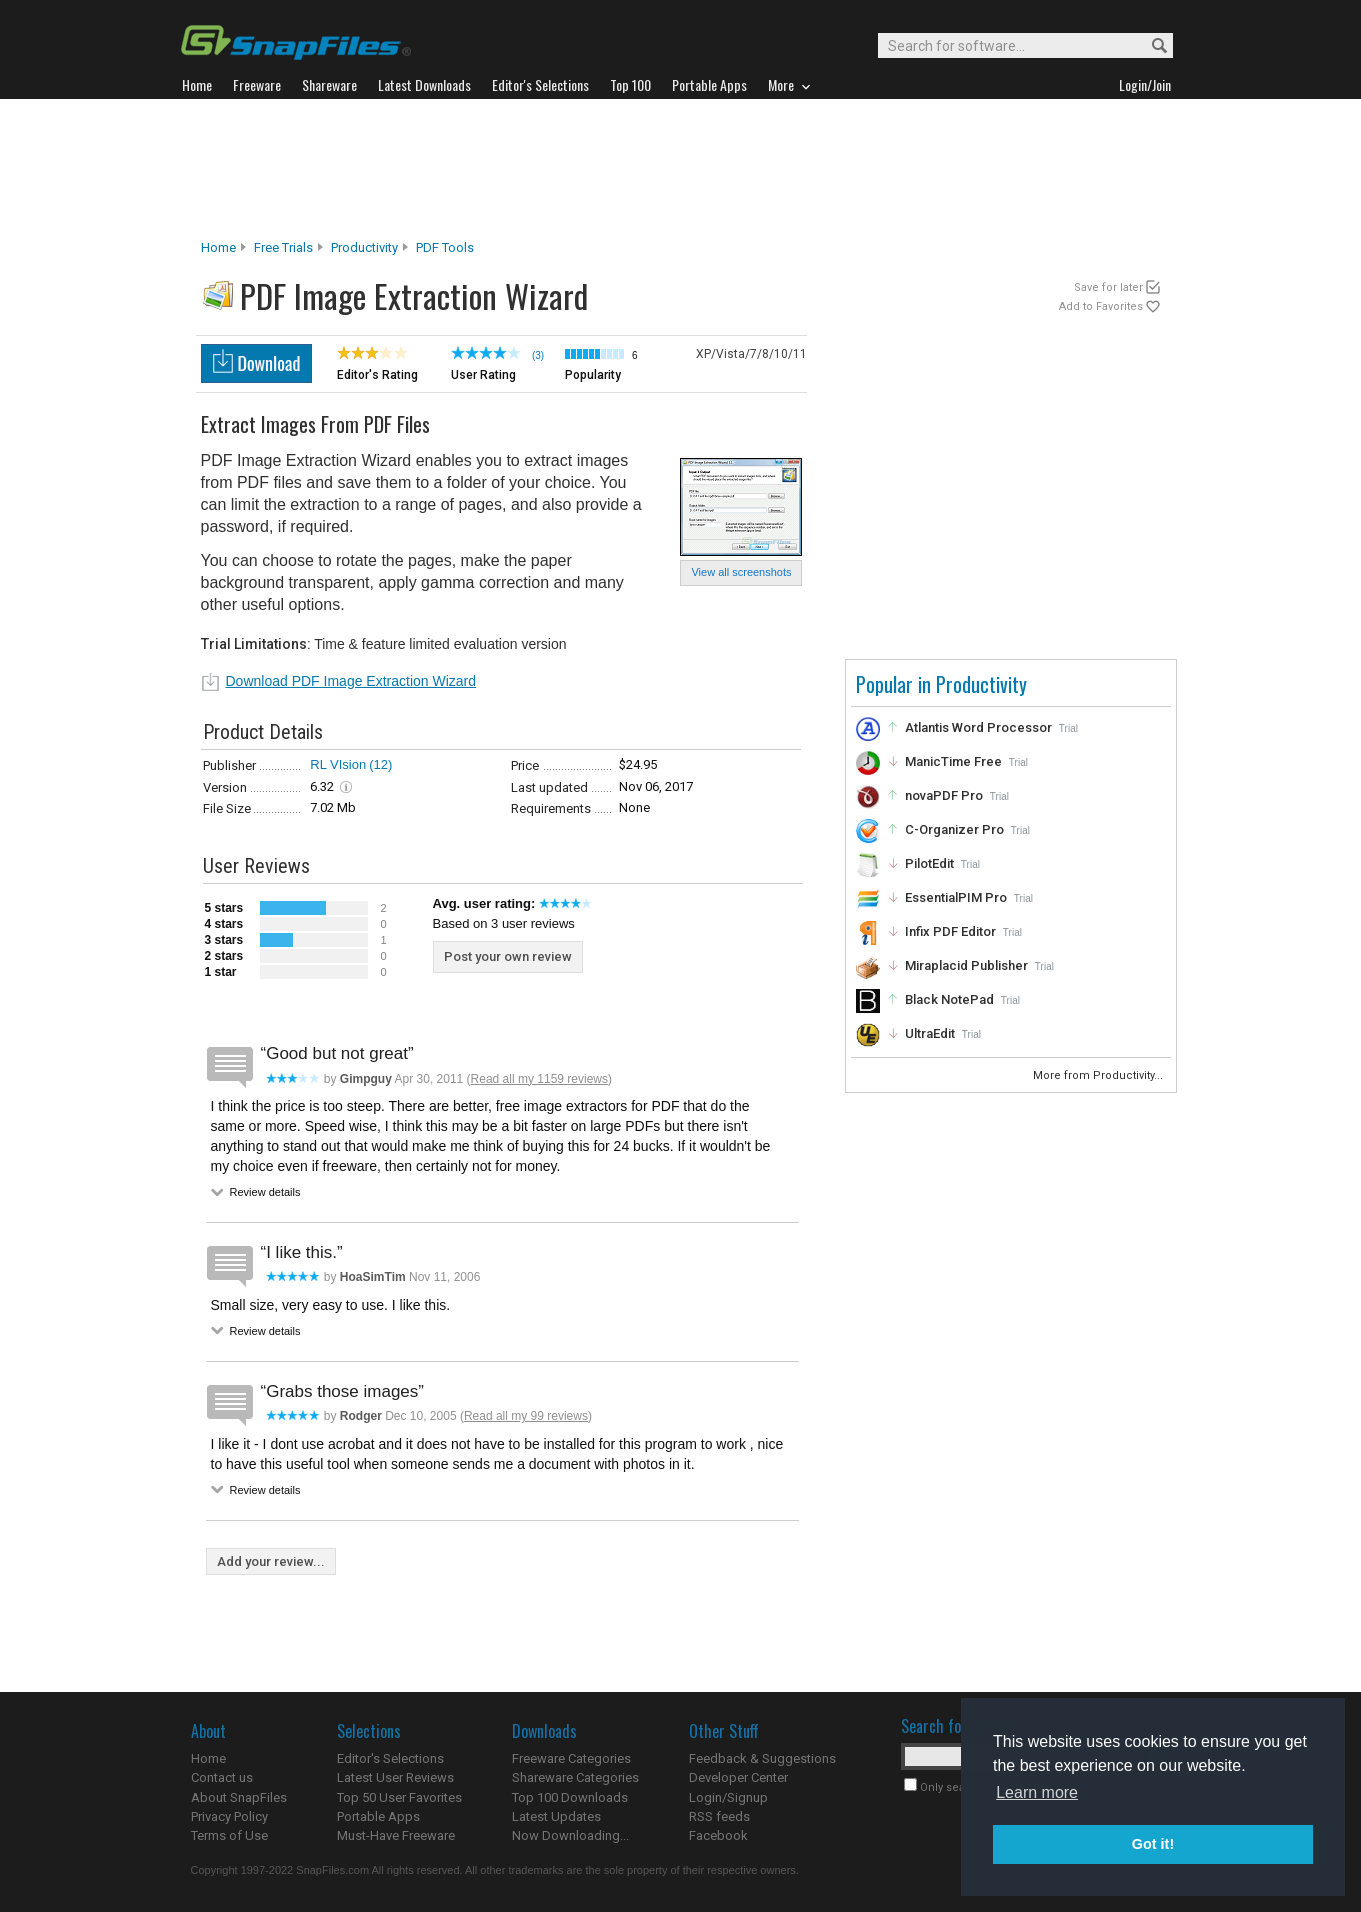 Image resolution: width=1361 pixels, height=1912 pixels. I want to click on PilotEdit, so click(929, 863).